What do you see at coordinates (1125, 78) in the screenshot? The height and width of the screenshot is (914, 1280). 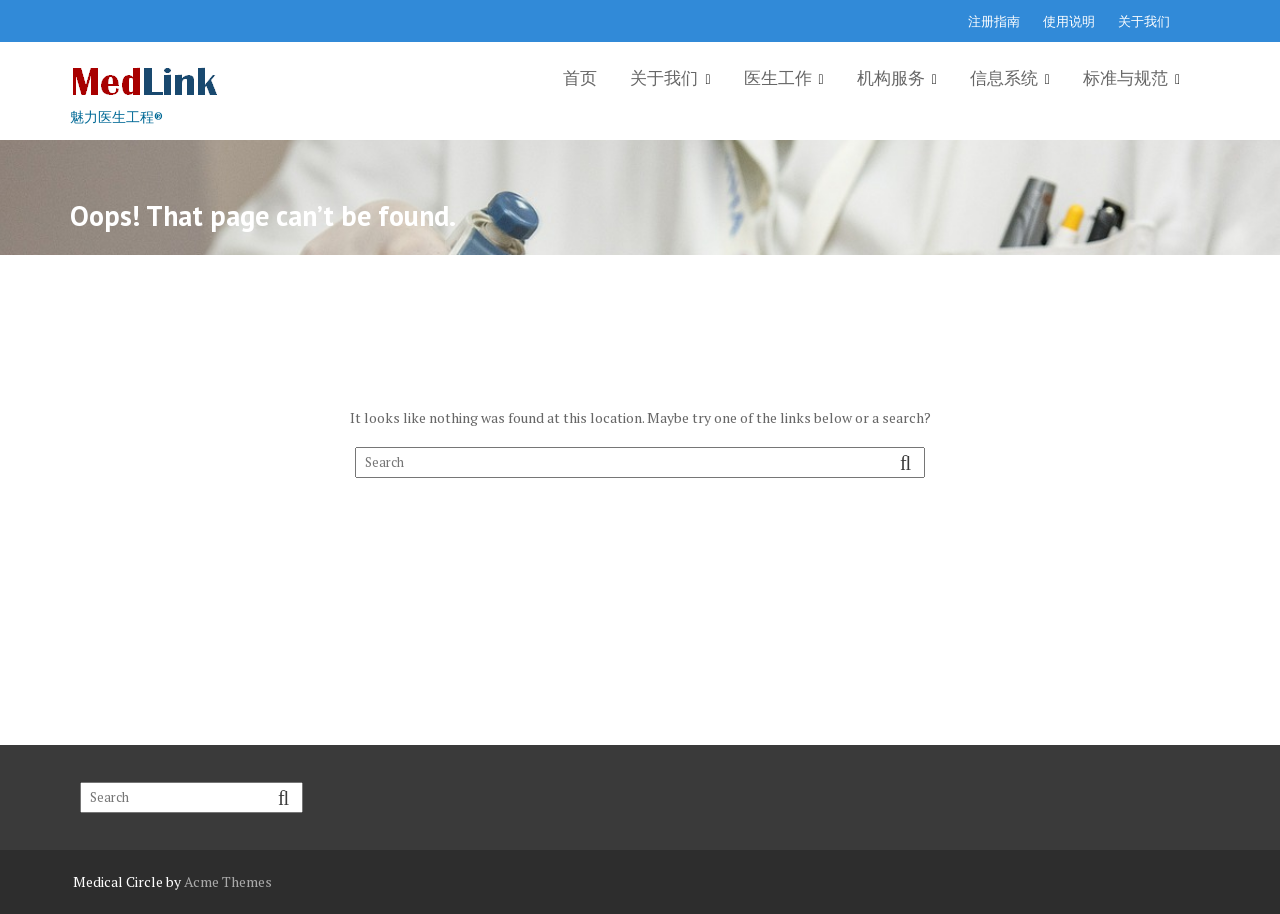 I see `标准与规范` at bounding box center [1125, 78].